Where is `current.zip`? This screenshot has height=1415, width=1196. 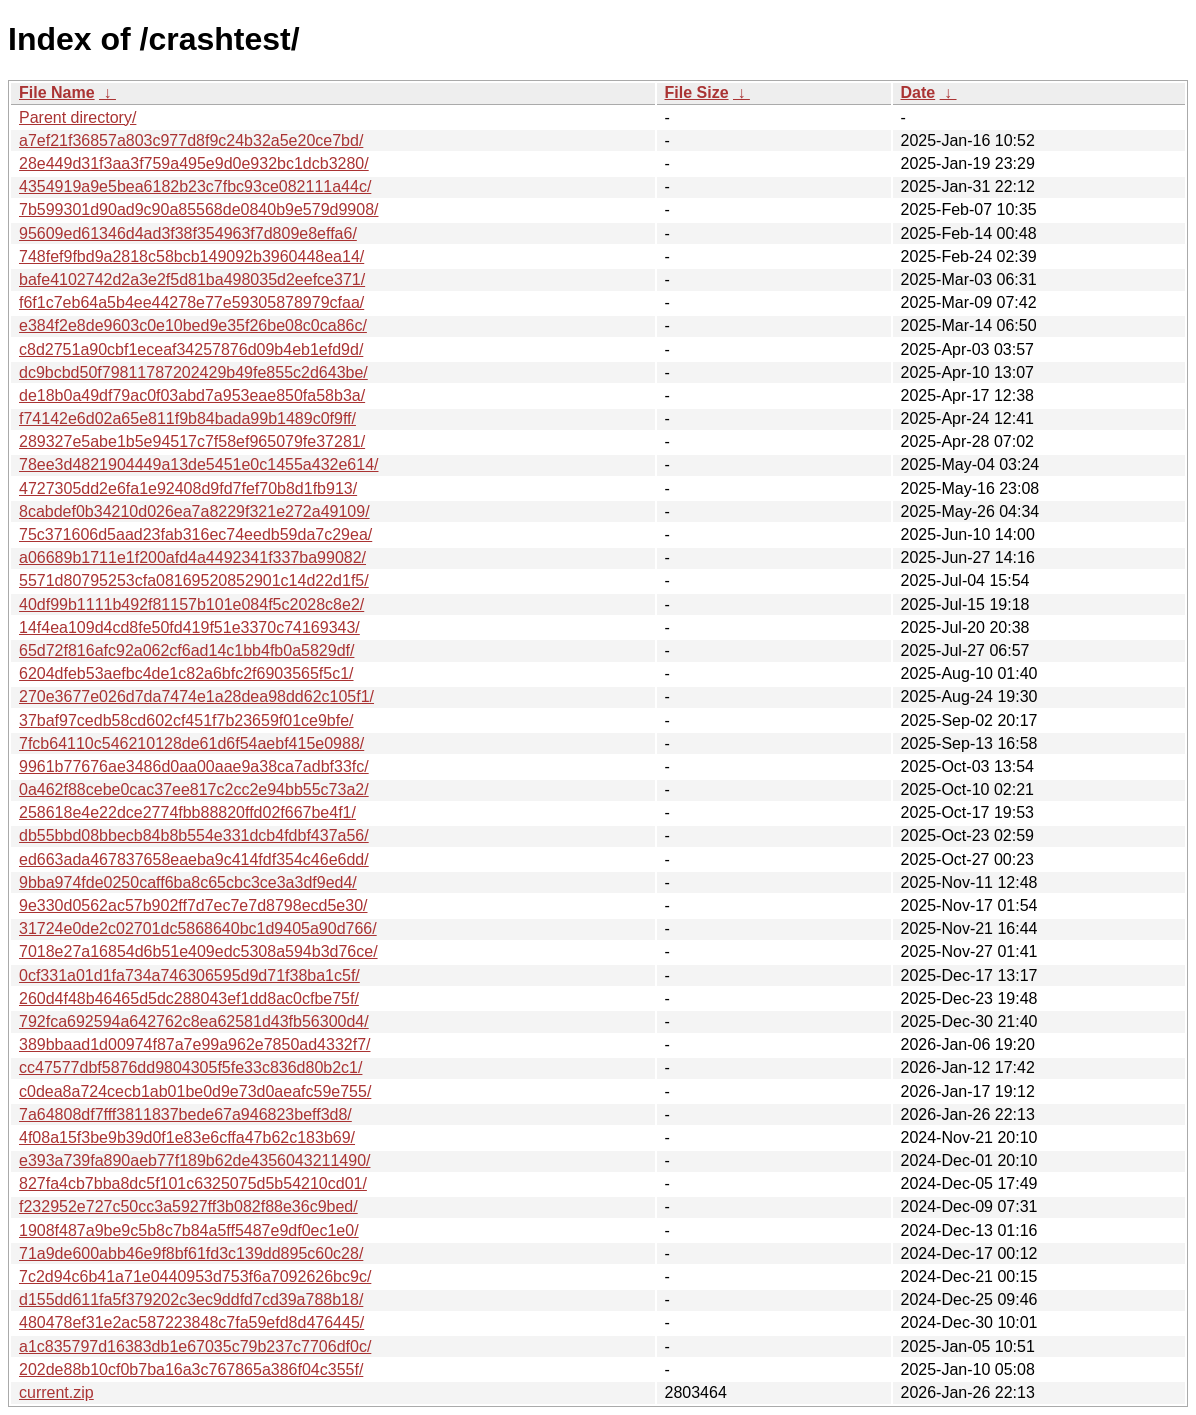 current.zip is located at coordinates (56, 1392).